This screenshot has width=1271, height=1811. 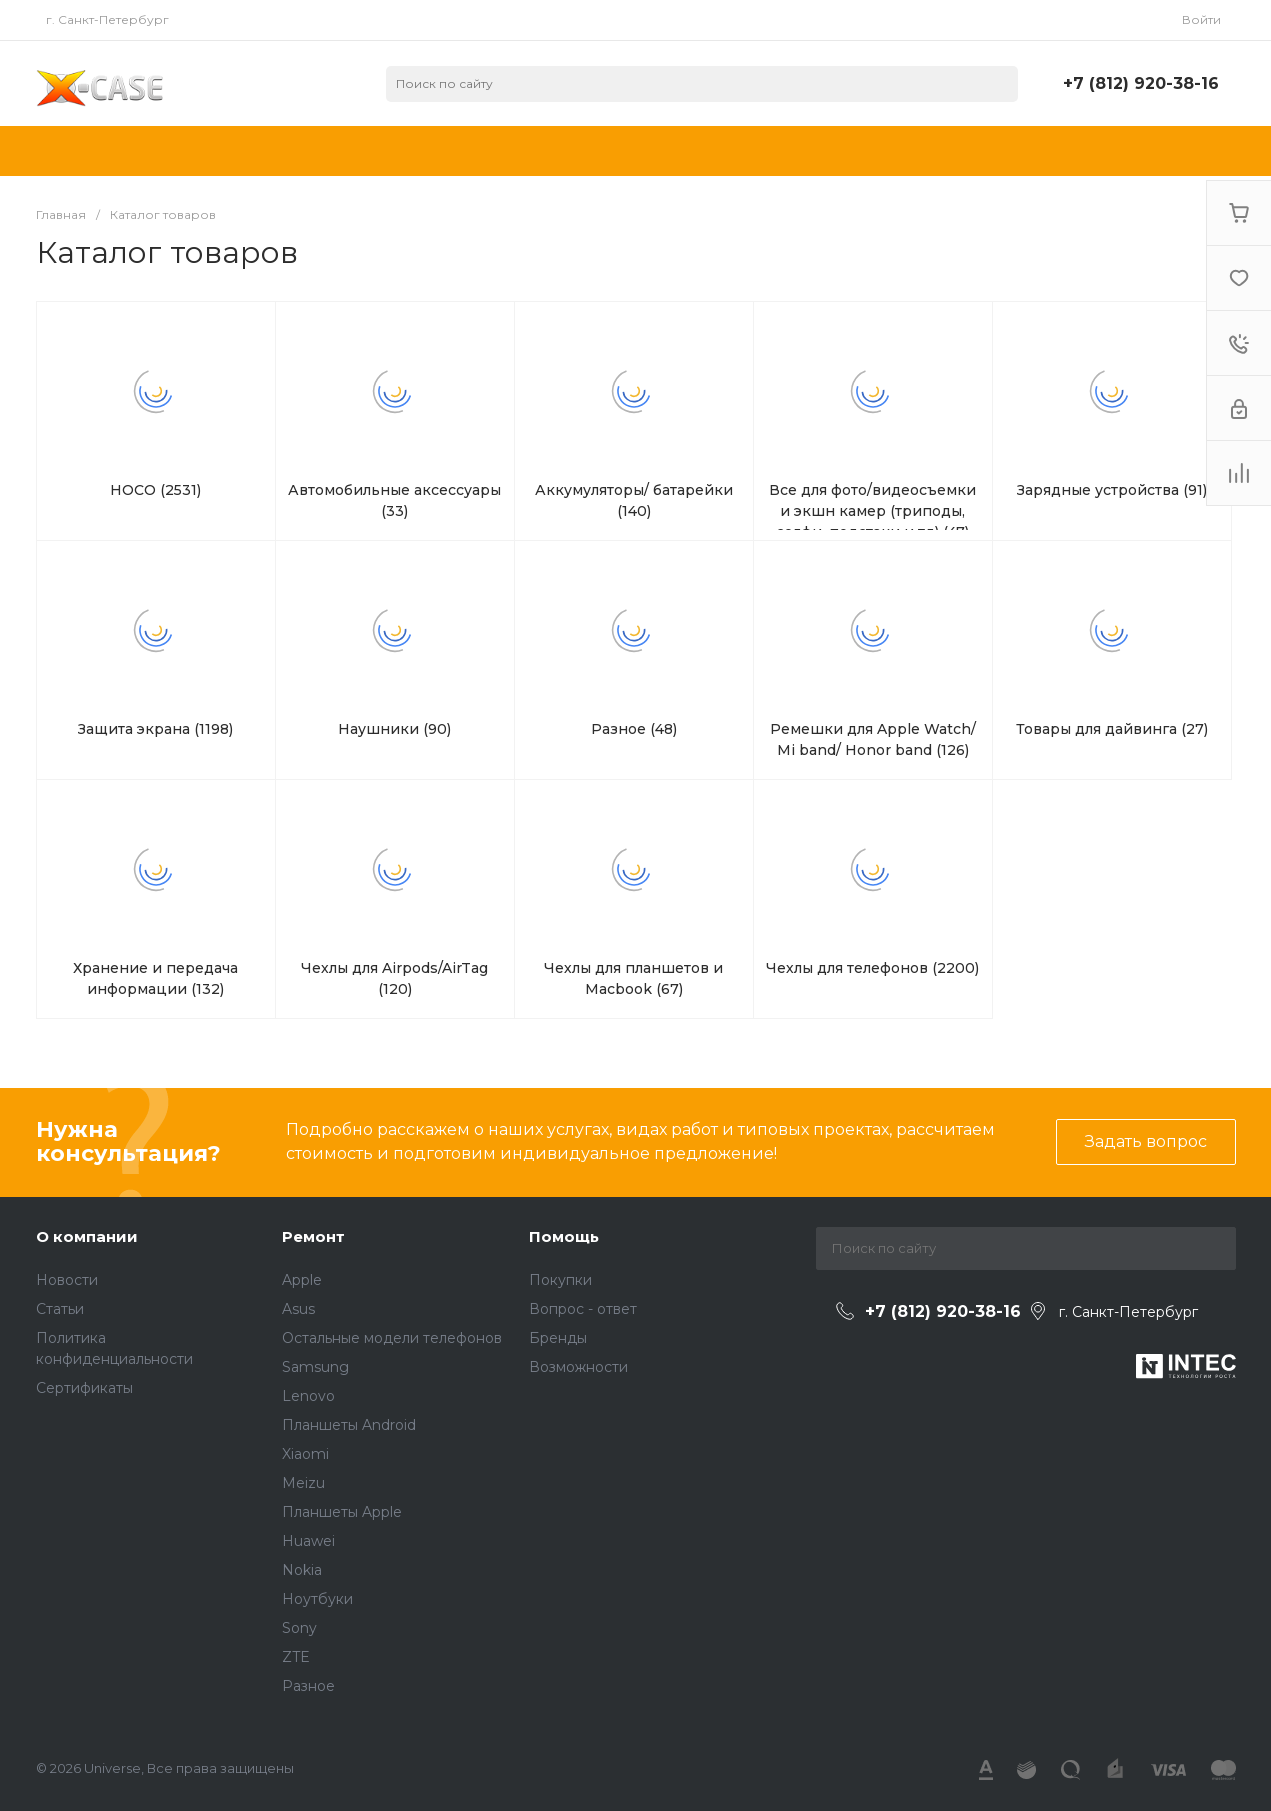 What do you see at coordinates (296, 1657) in the screenshot?
I see `ZTE` at bounding box center [296, 1657].